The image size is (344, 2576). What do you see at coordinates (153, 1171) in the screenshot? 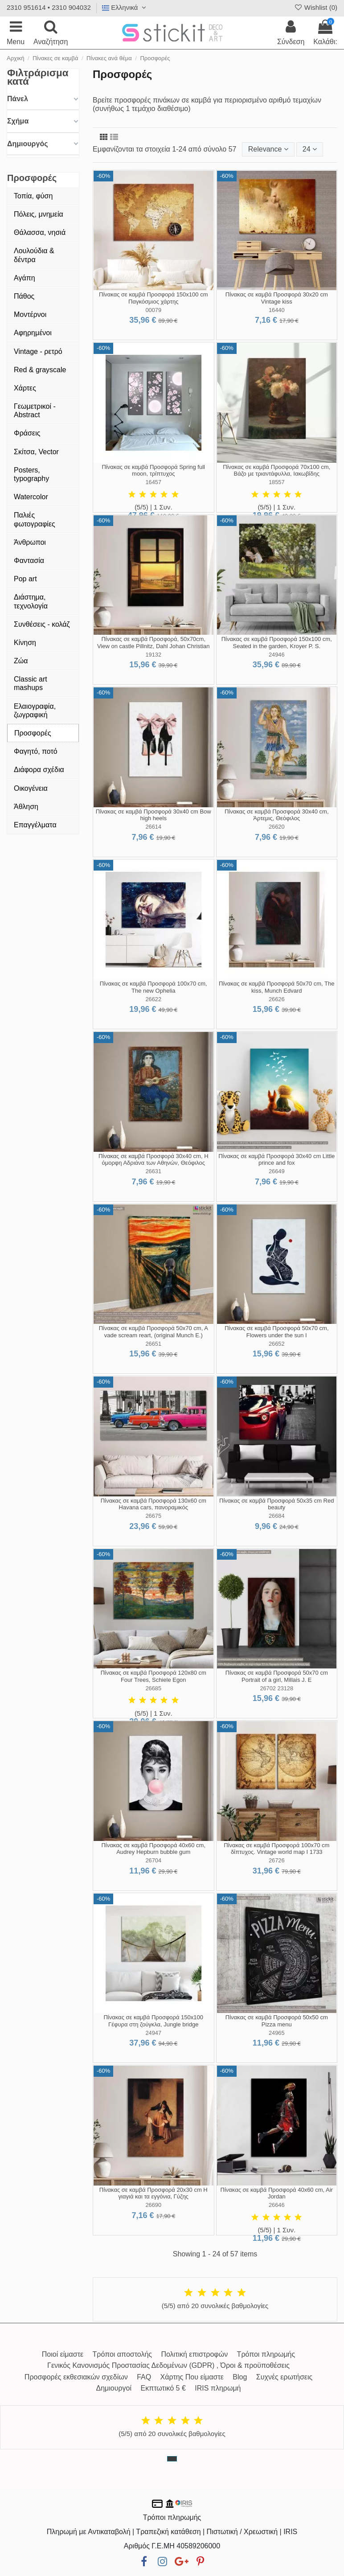
I see `26631` at bounding box center [153, 1171].